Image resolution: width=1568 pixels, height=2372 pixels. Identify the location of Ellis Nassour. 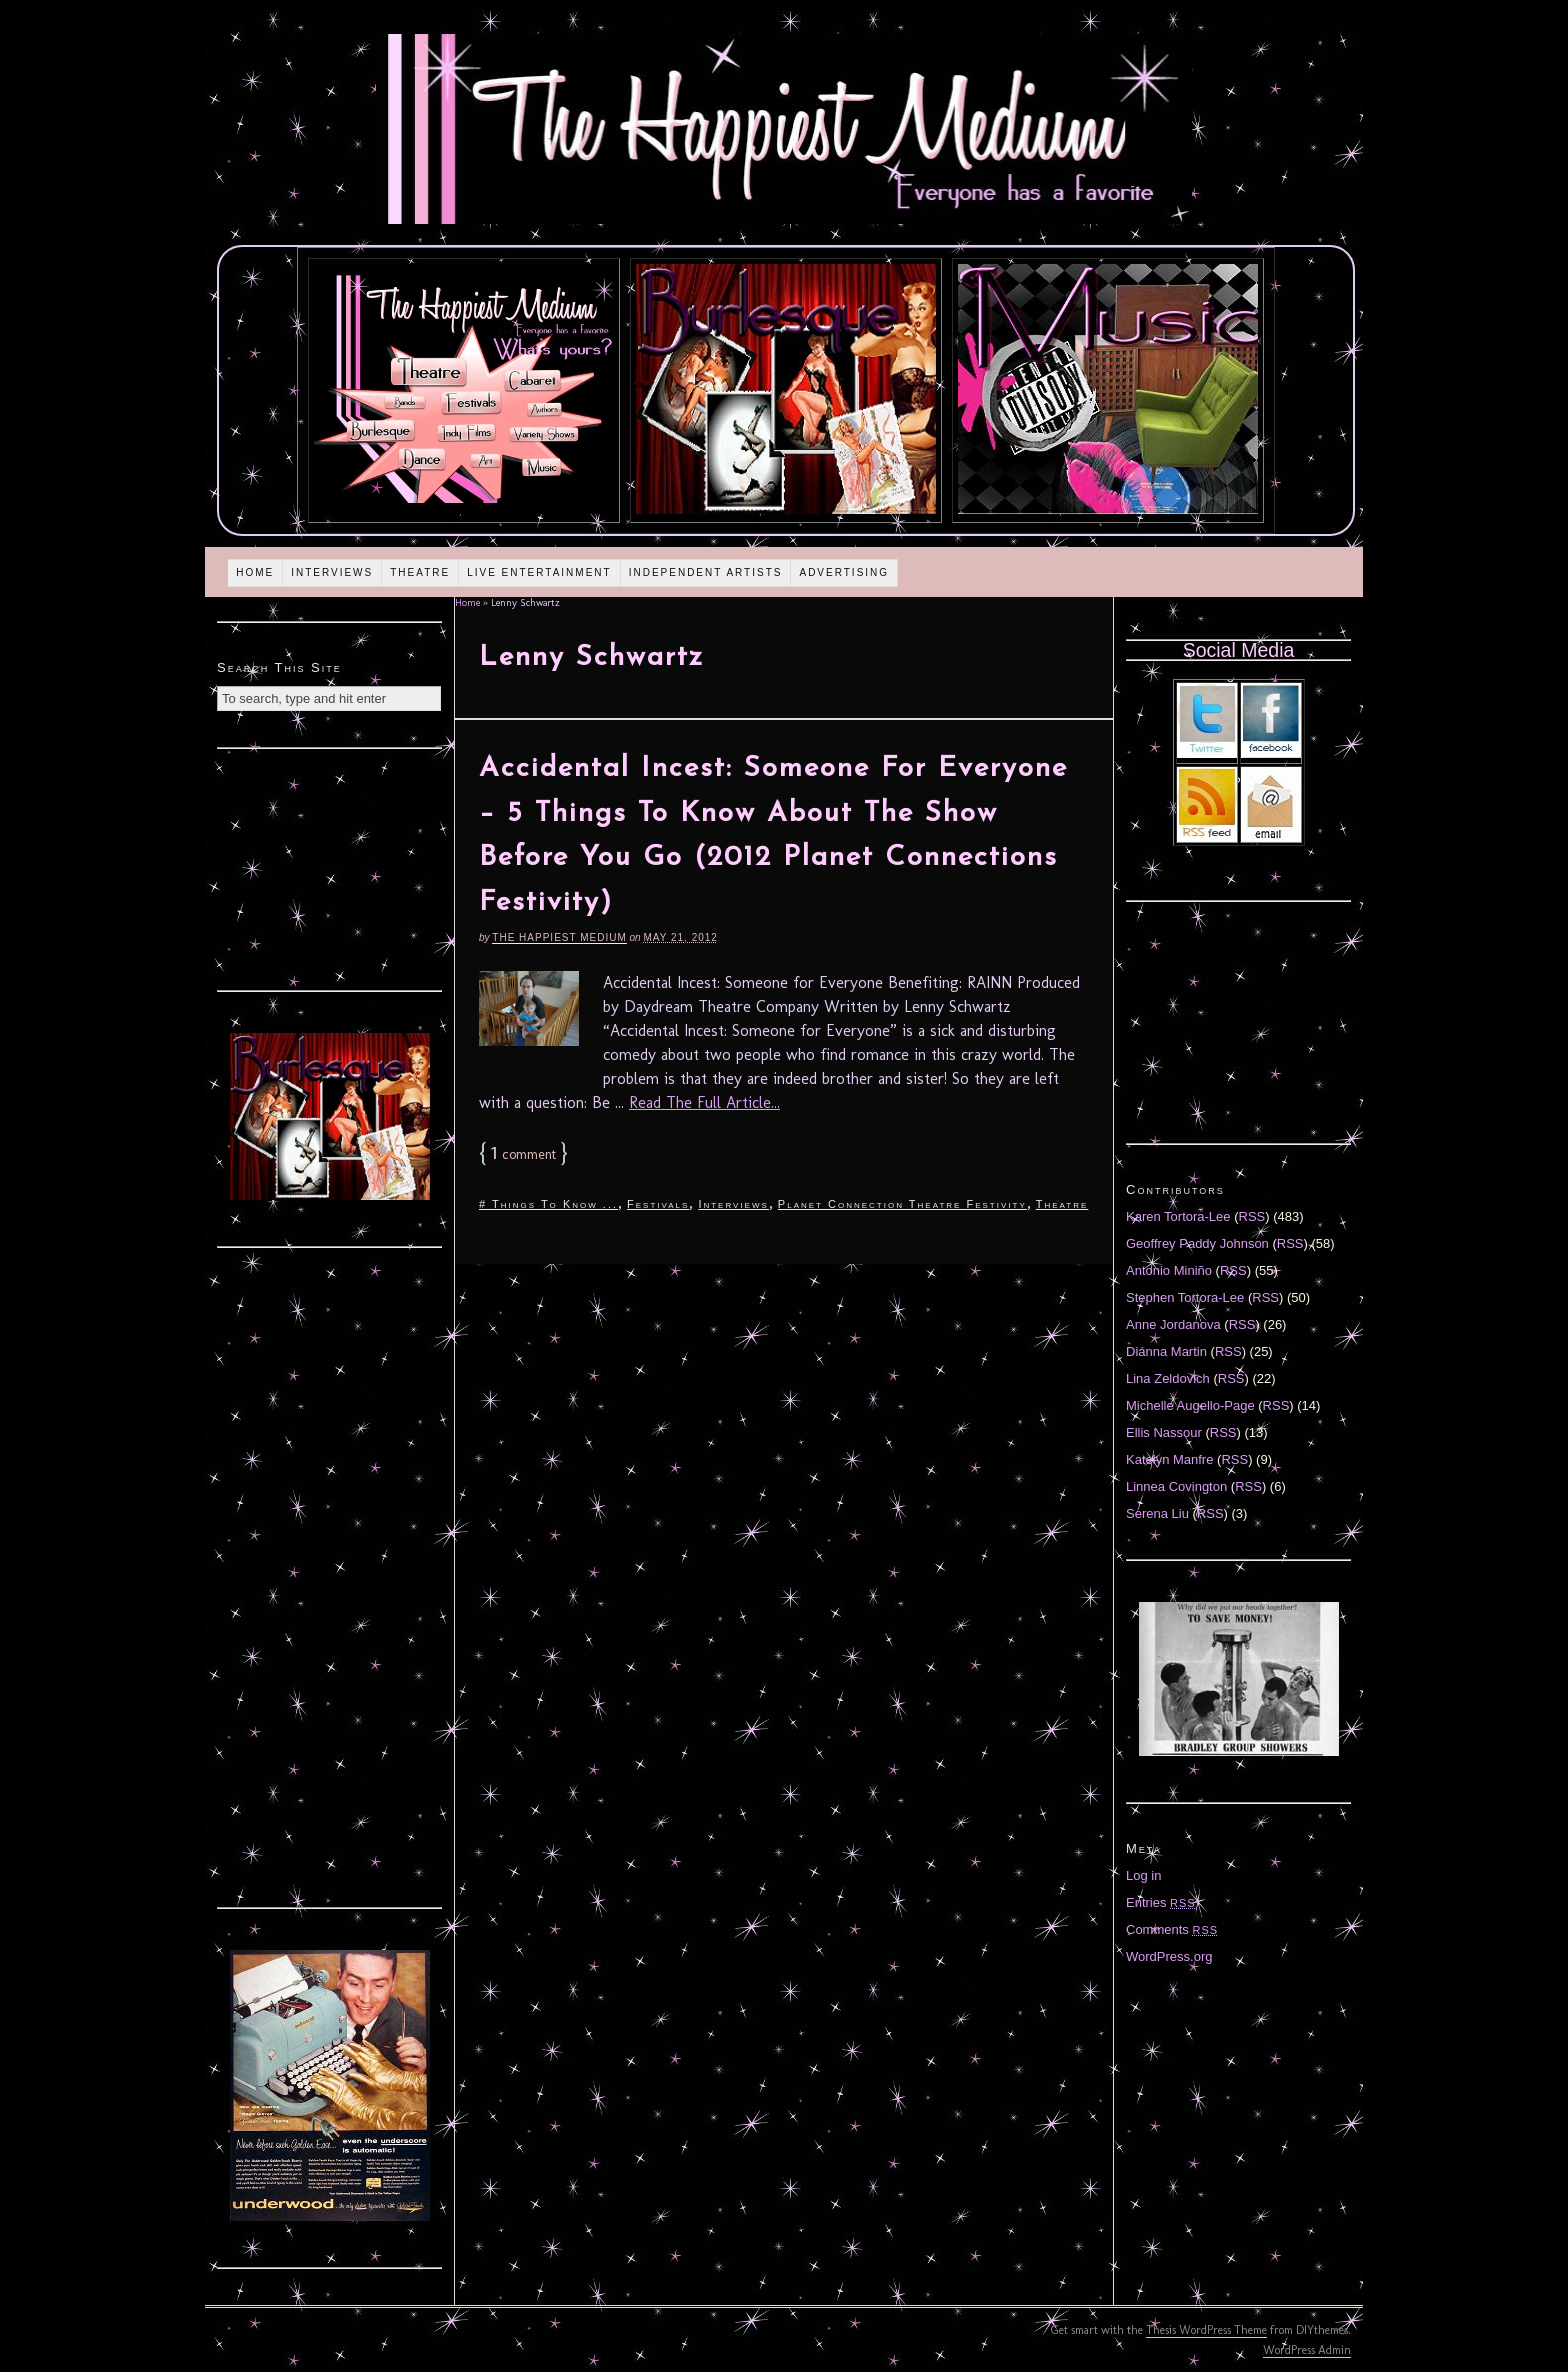
(1164, 1432).